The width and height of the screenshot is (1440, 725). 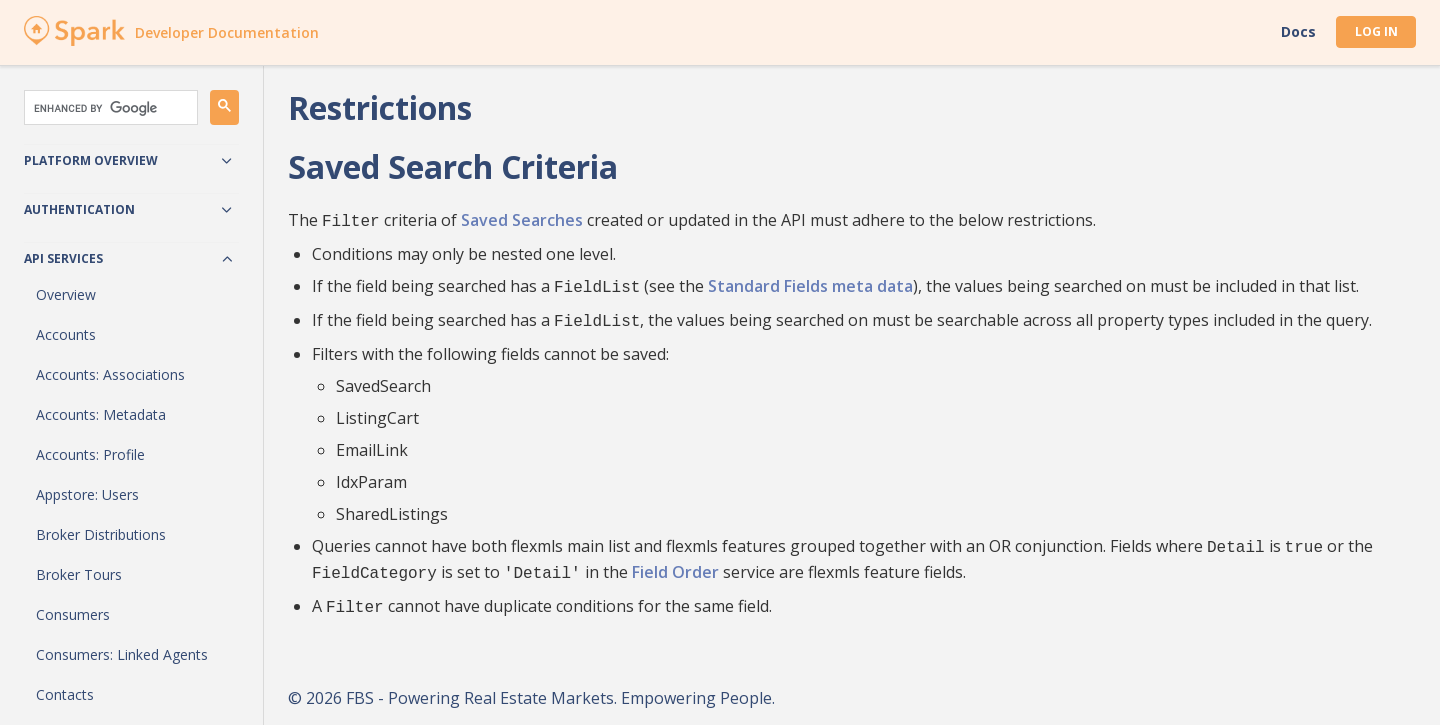 What do you see at coordinates (675, 564) in the screenshot?
I see `Field Order` at bounding box center [675, 564].